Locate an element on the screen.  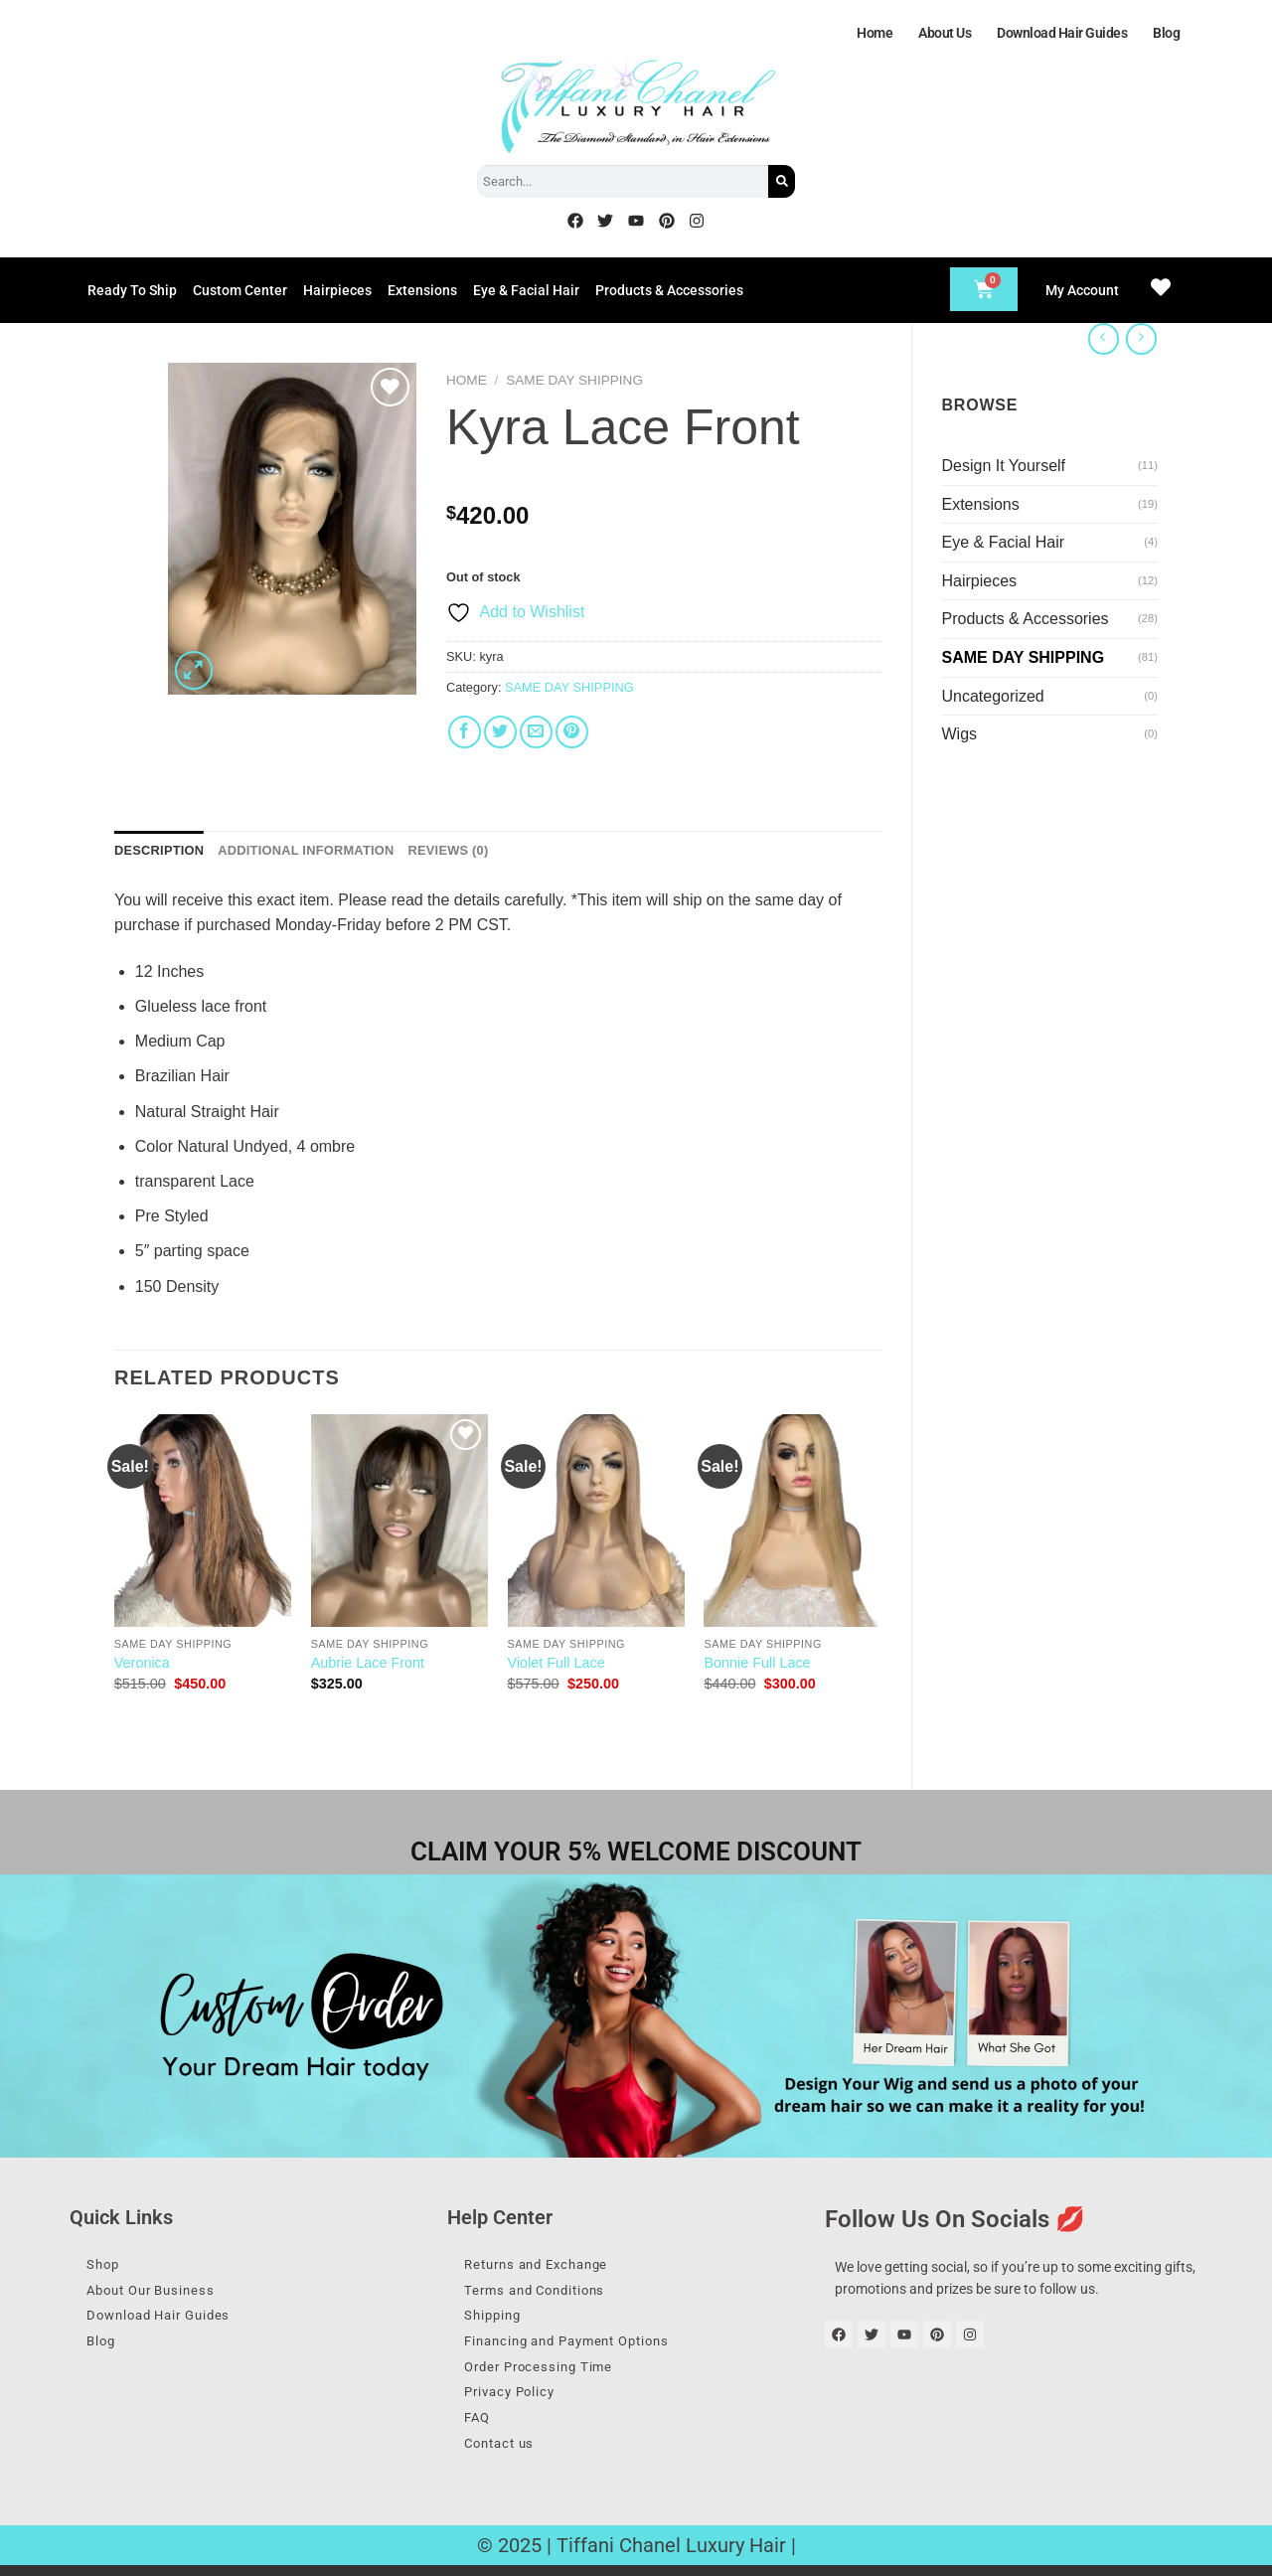
Products & Accessories is located at coordinates (669, 290).